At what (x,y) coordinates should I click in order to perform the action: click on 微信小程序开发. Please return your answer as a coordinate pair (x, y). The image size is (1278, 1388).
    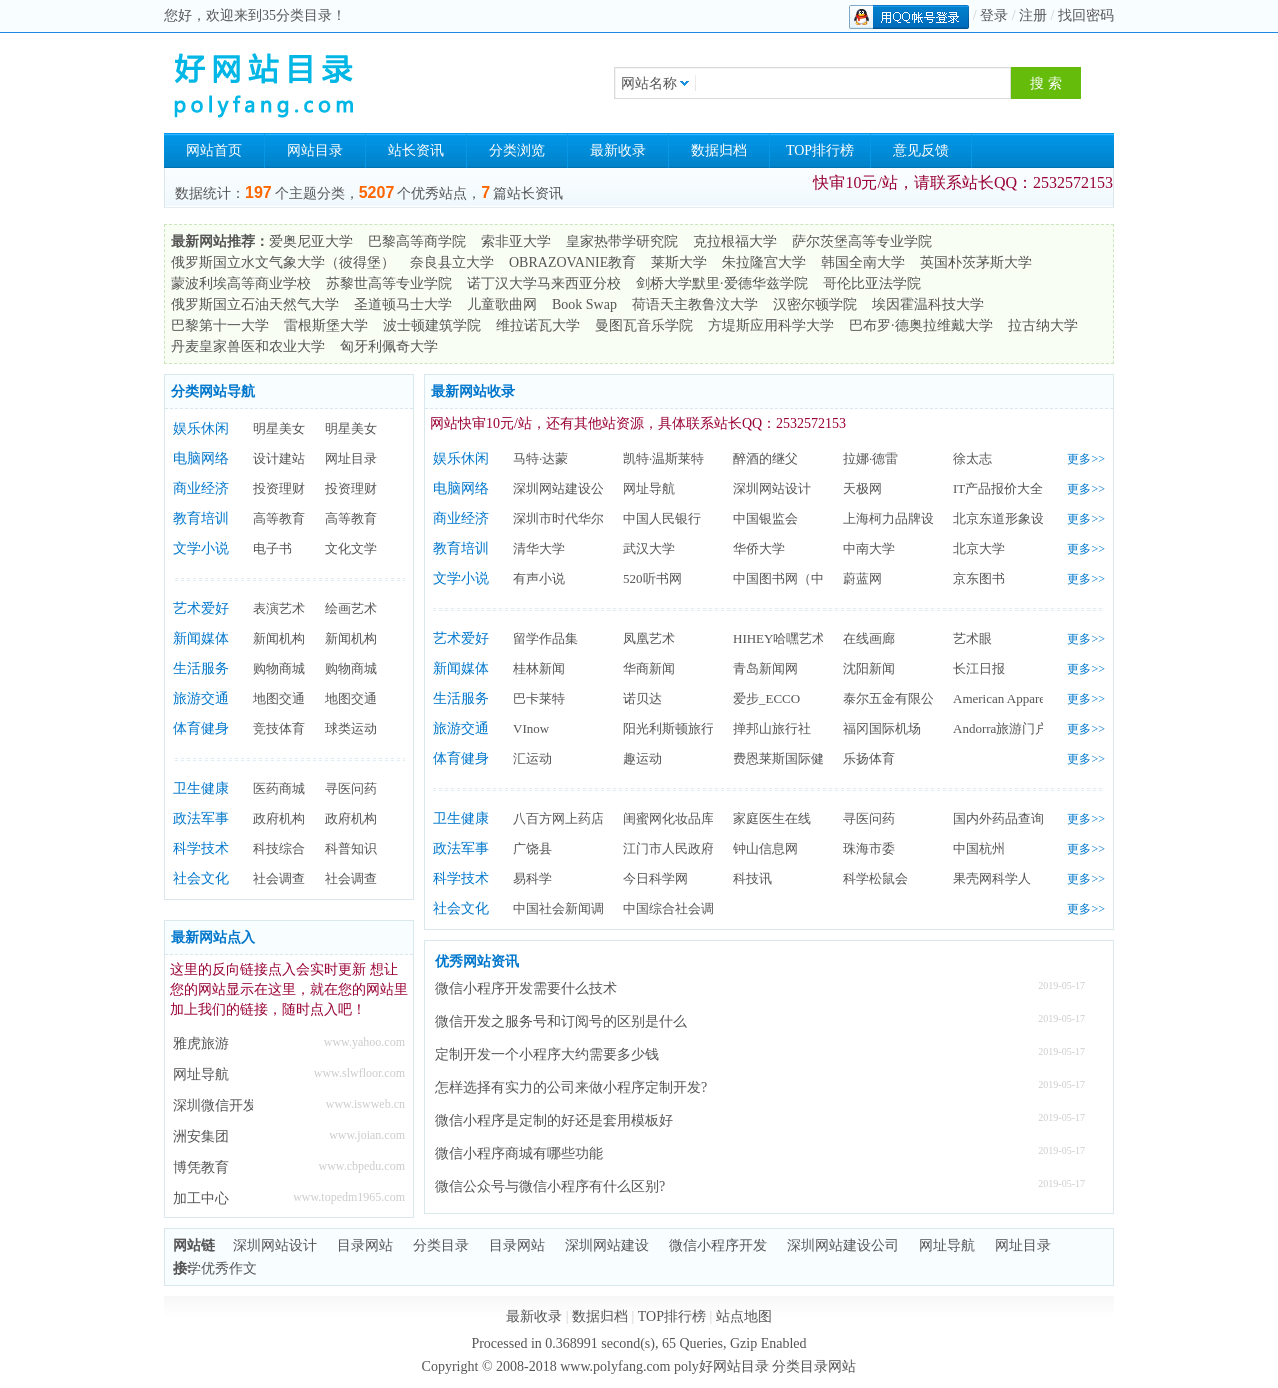
    Looking at the image, I should click on (718, 1245).